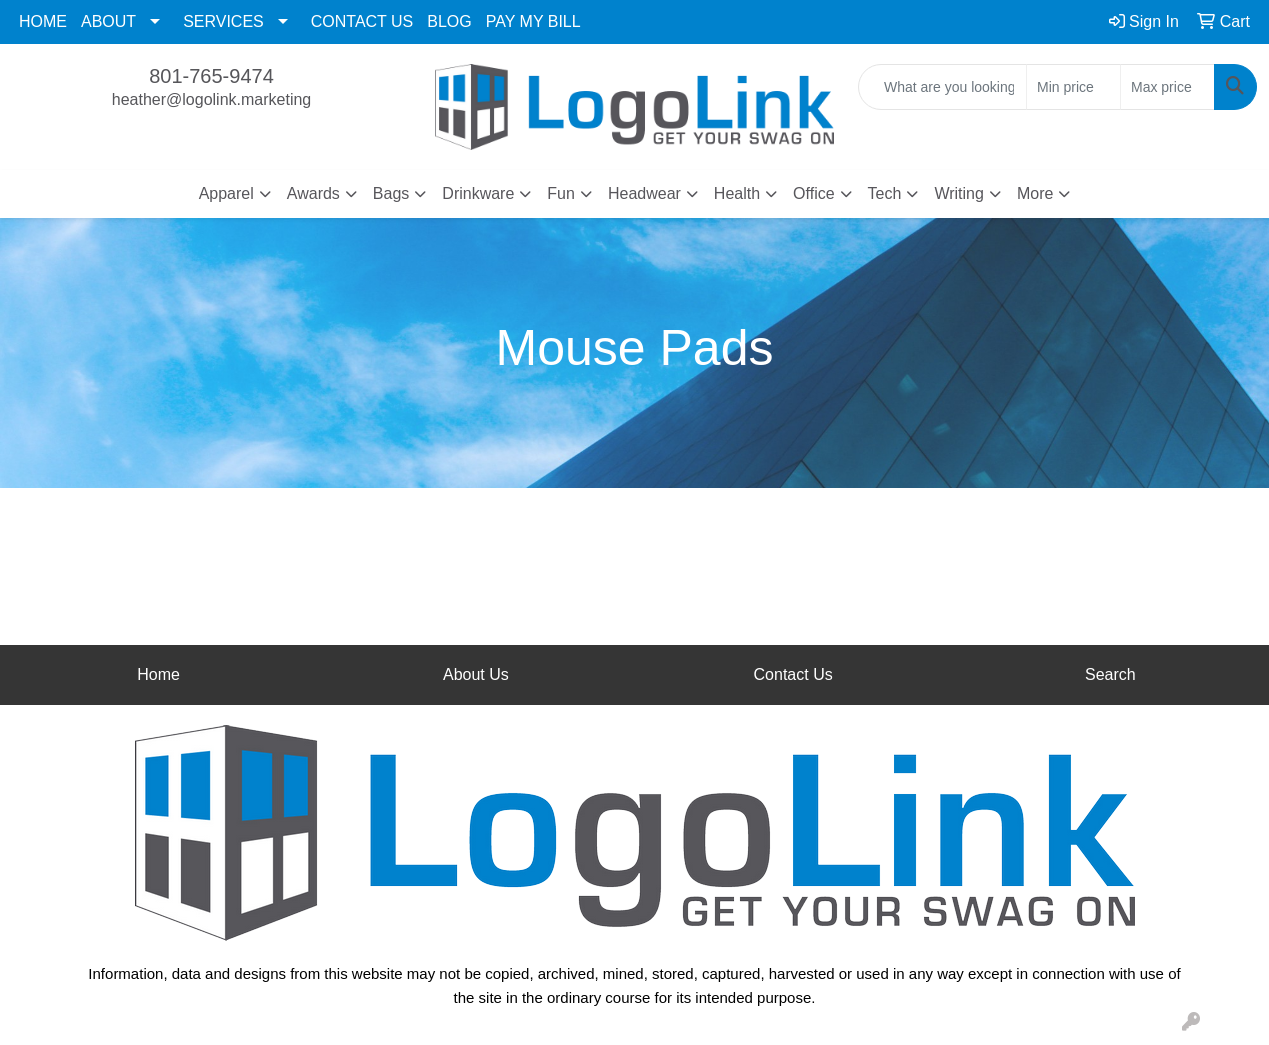 This screenshot has height=1045, width=1269. Describe the element at coordinates (561, 193) in the screenshot. I see `Fun [button]` at that location.